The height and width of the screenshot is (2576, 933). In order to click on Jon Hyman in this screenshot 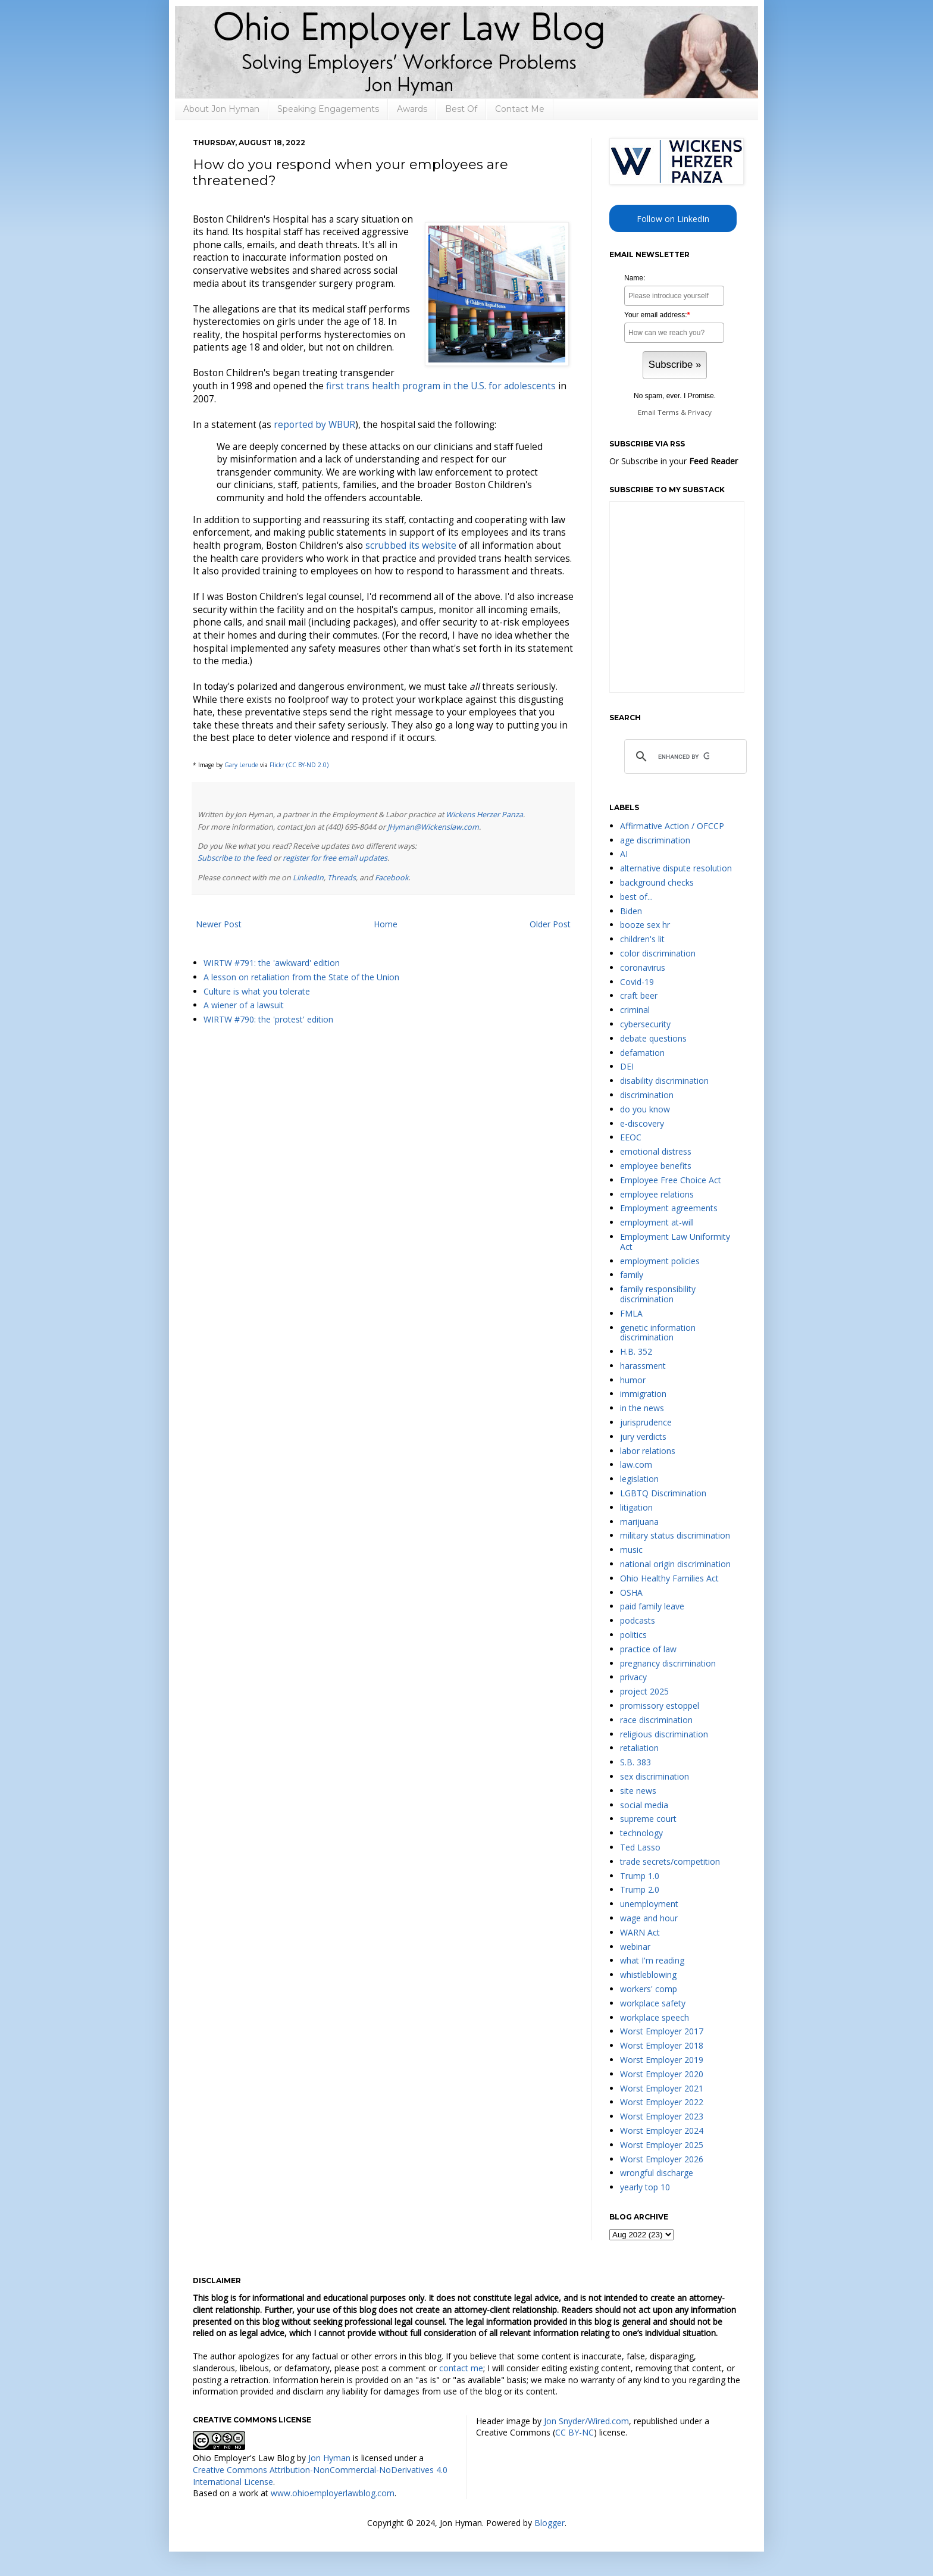, I will do `click(329, 2458)`.